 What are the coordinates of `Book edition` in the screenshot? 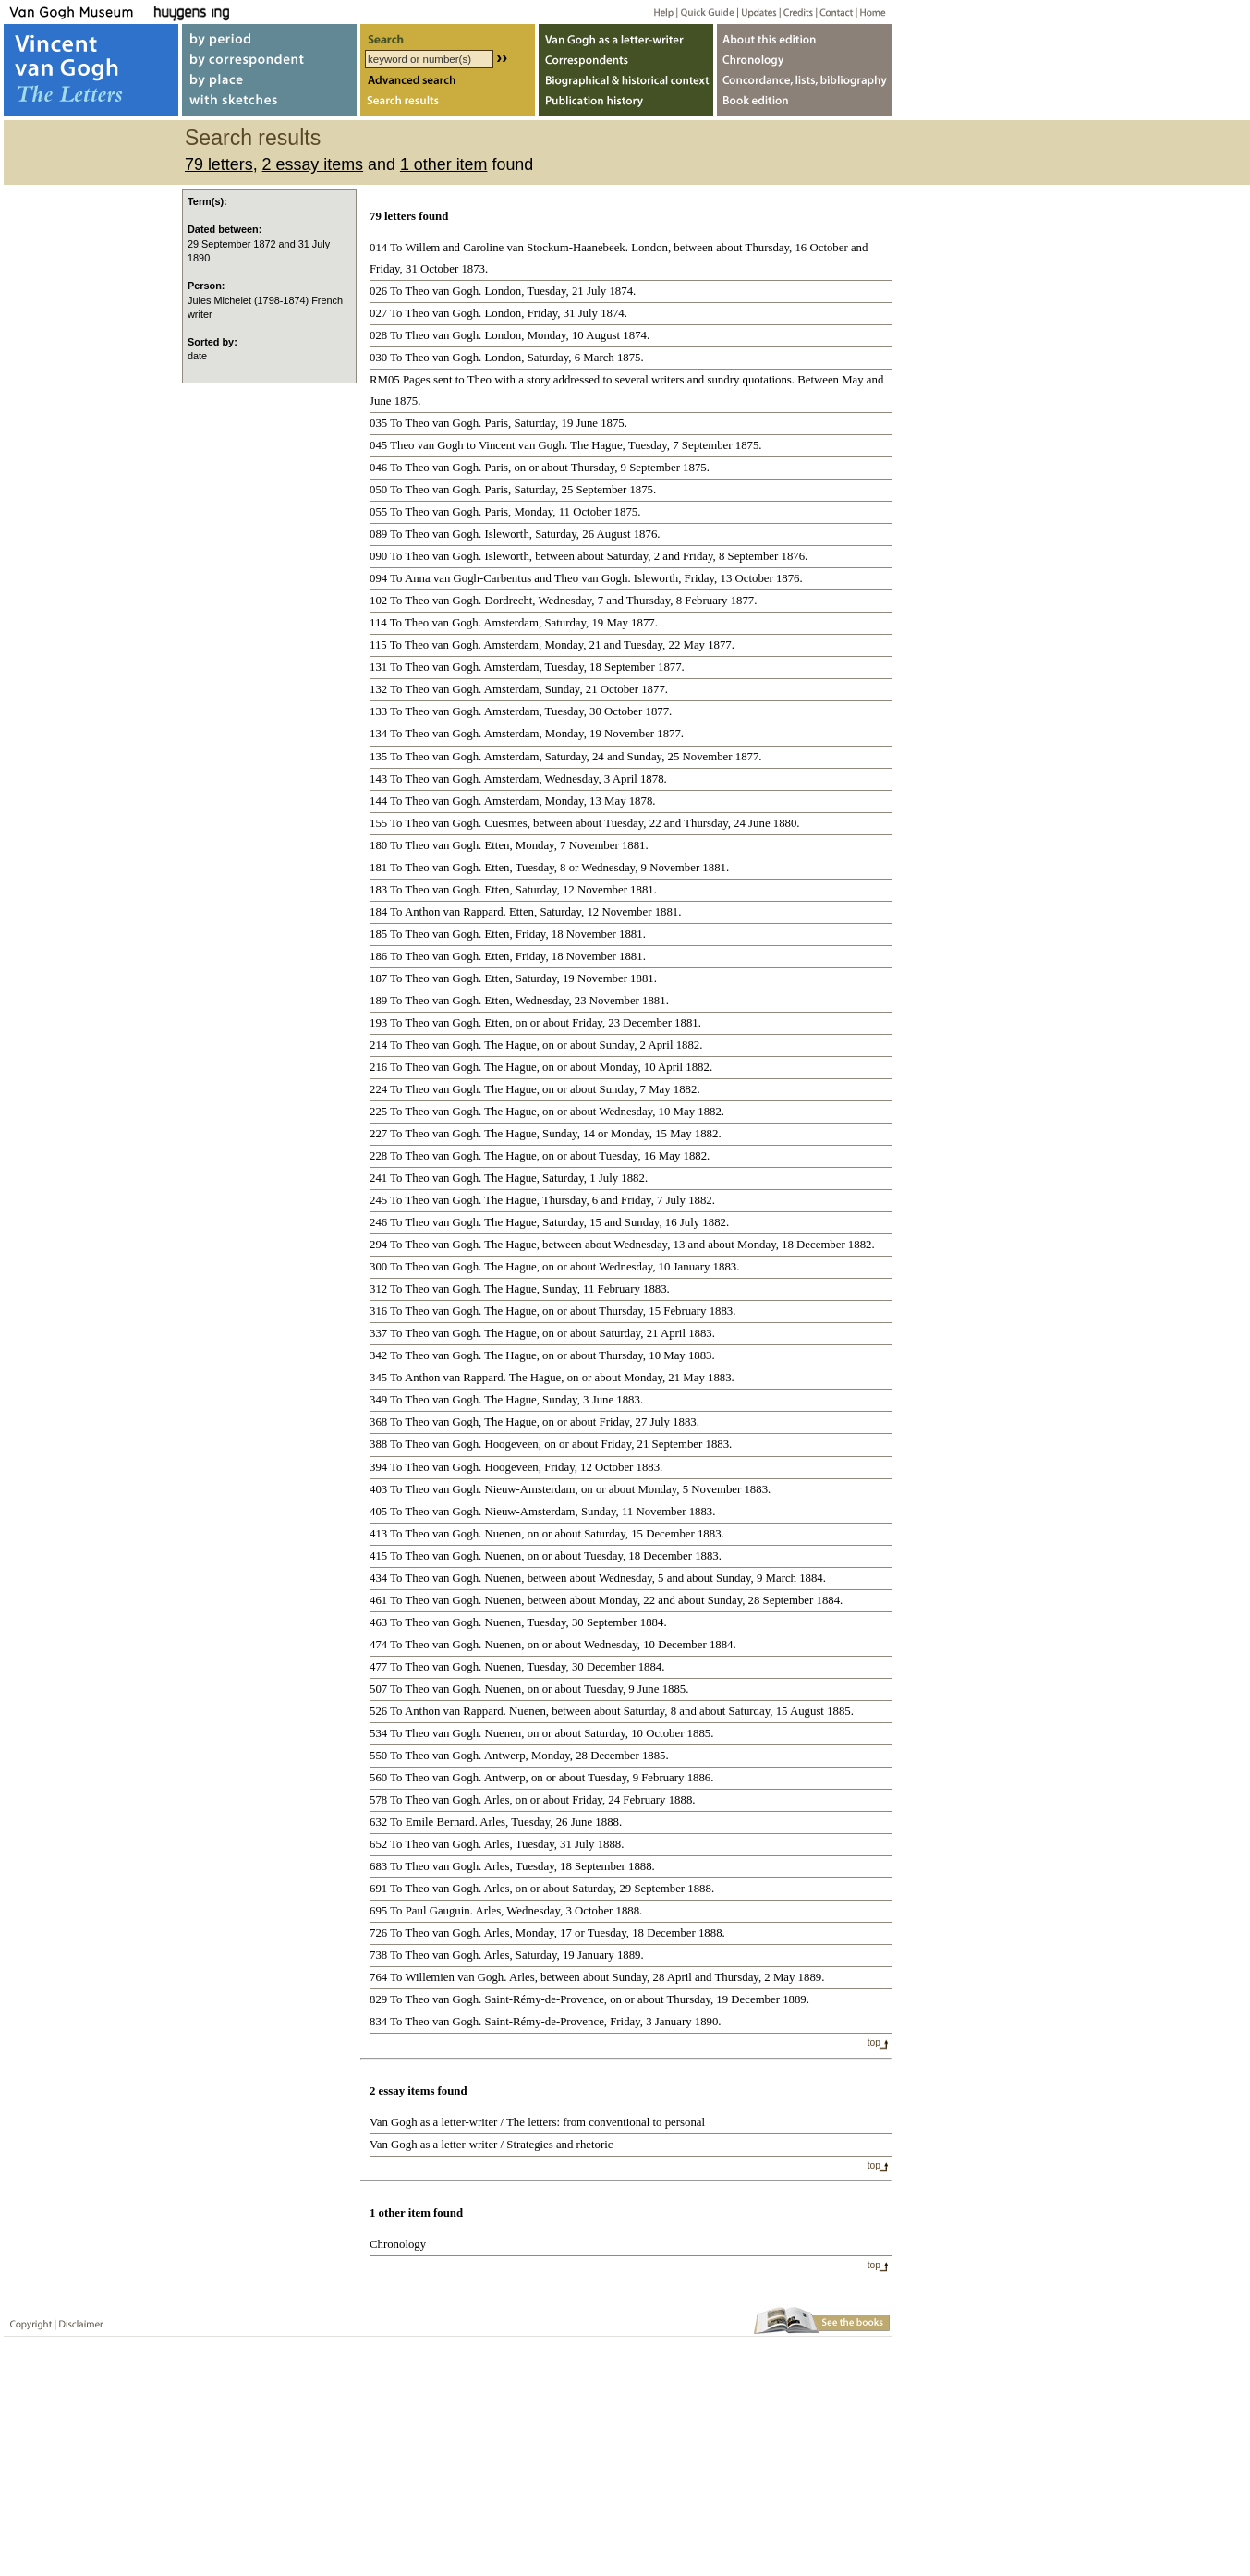 It's located at (804, 104).